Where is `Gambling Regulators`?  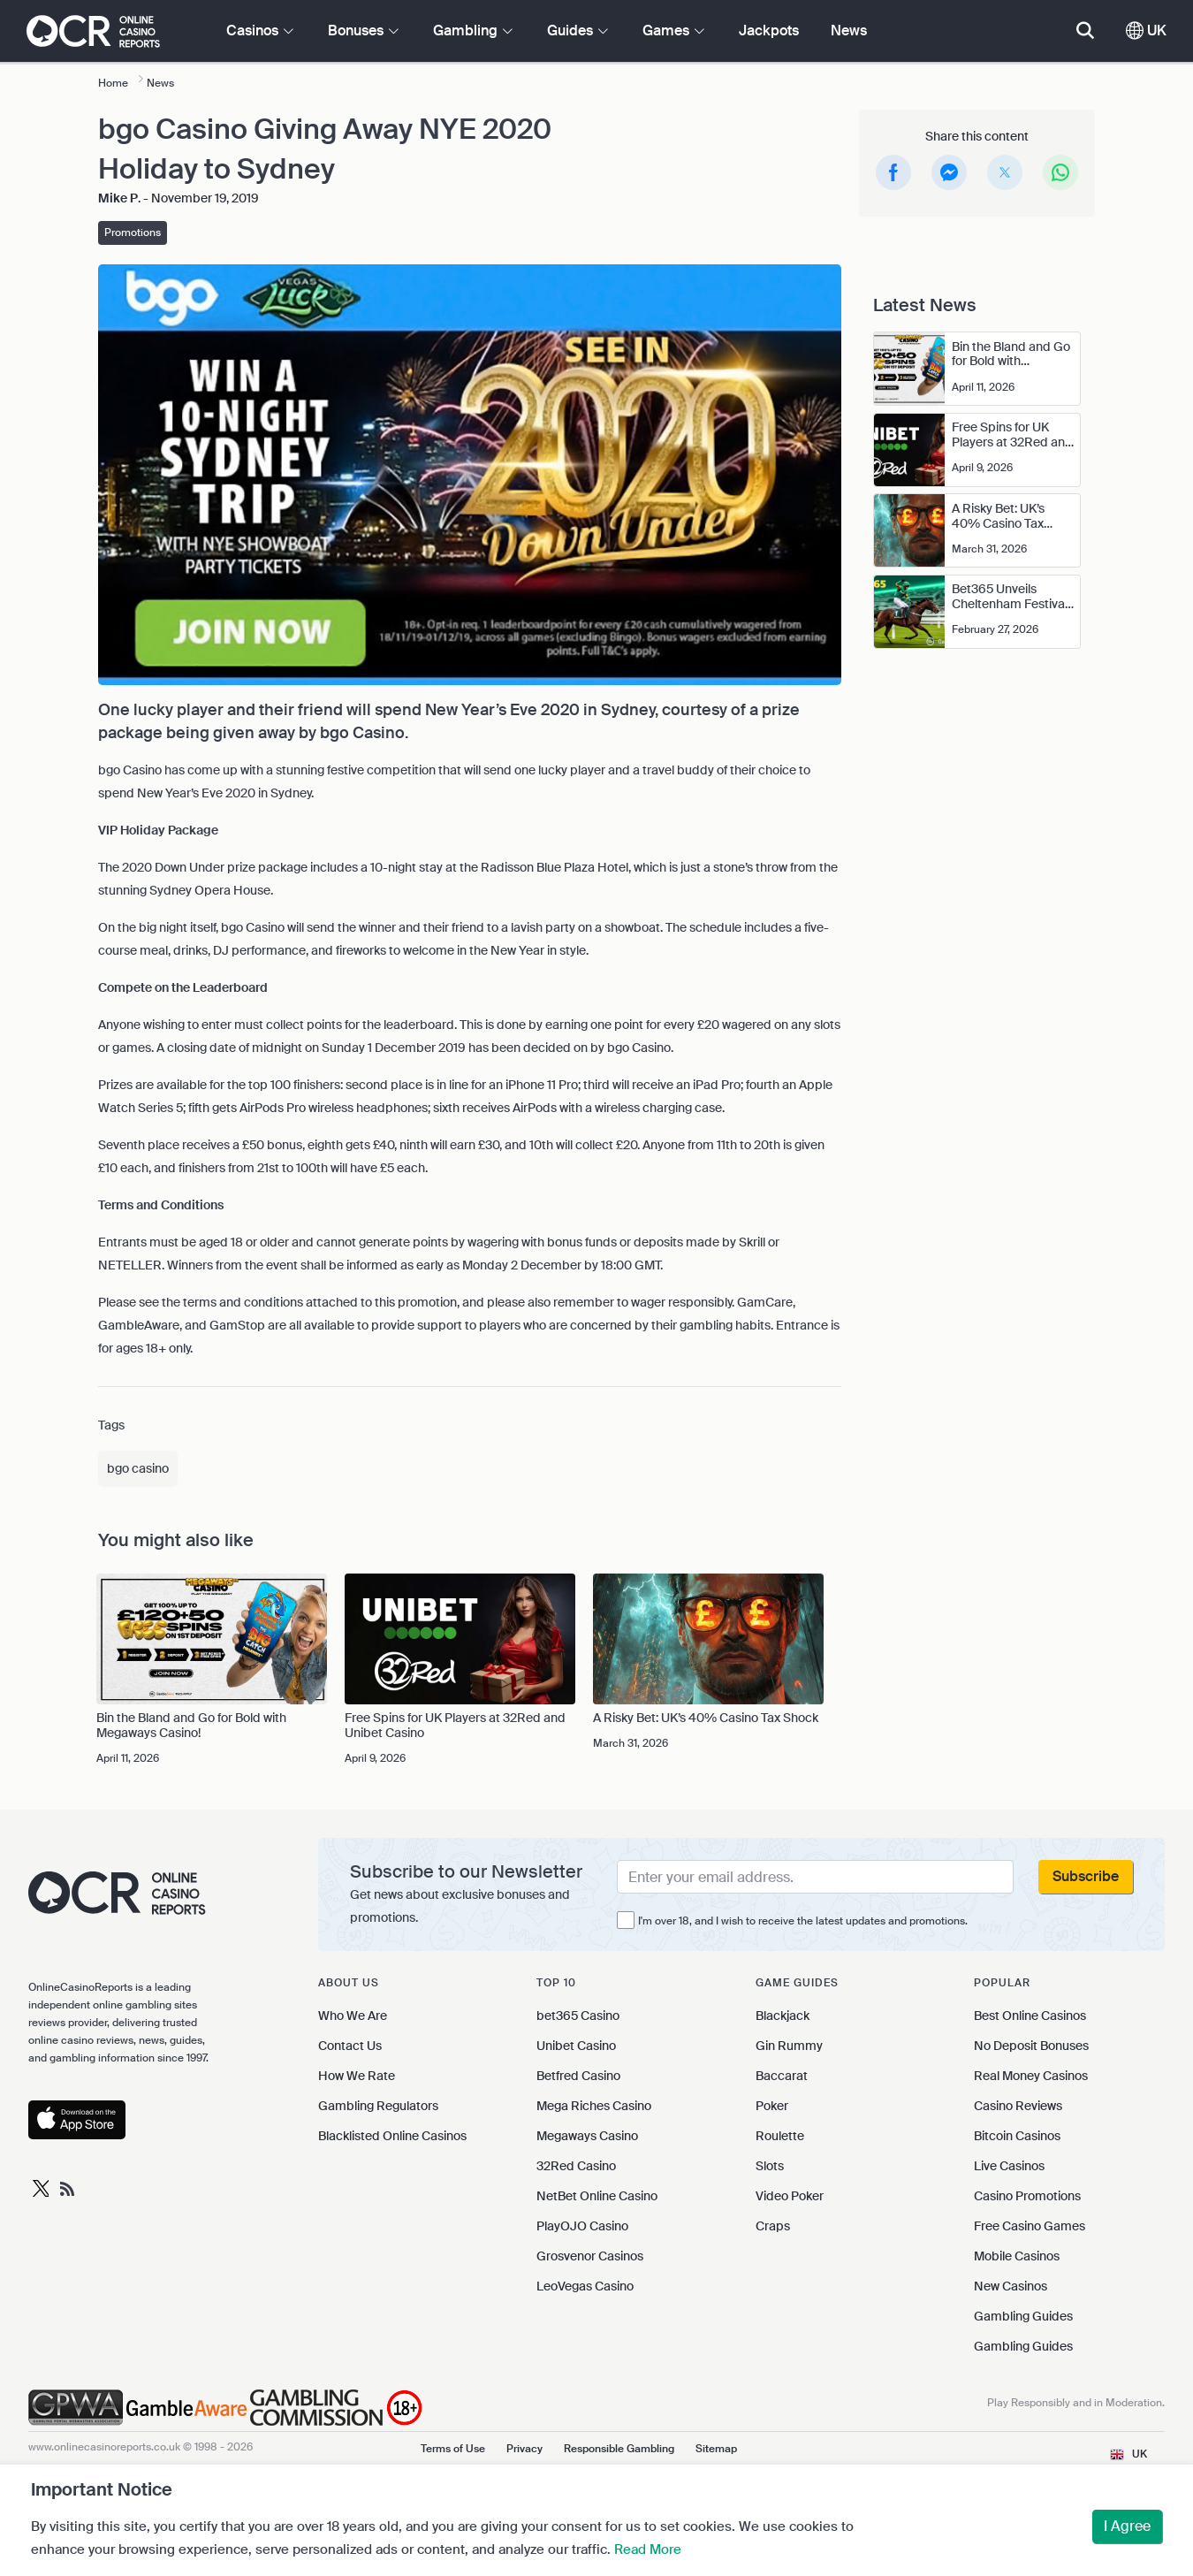 Gambling Regulators is located at coordinates (378, 2106).